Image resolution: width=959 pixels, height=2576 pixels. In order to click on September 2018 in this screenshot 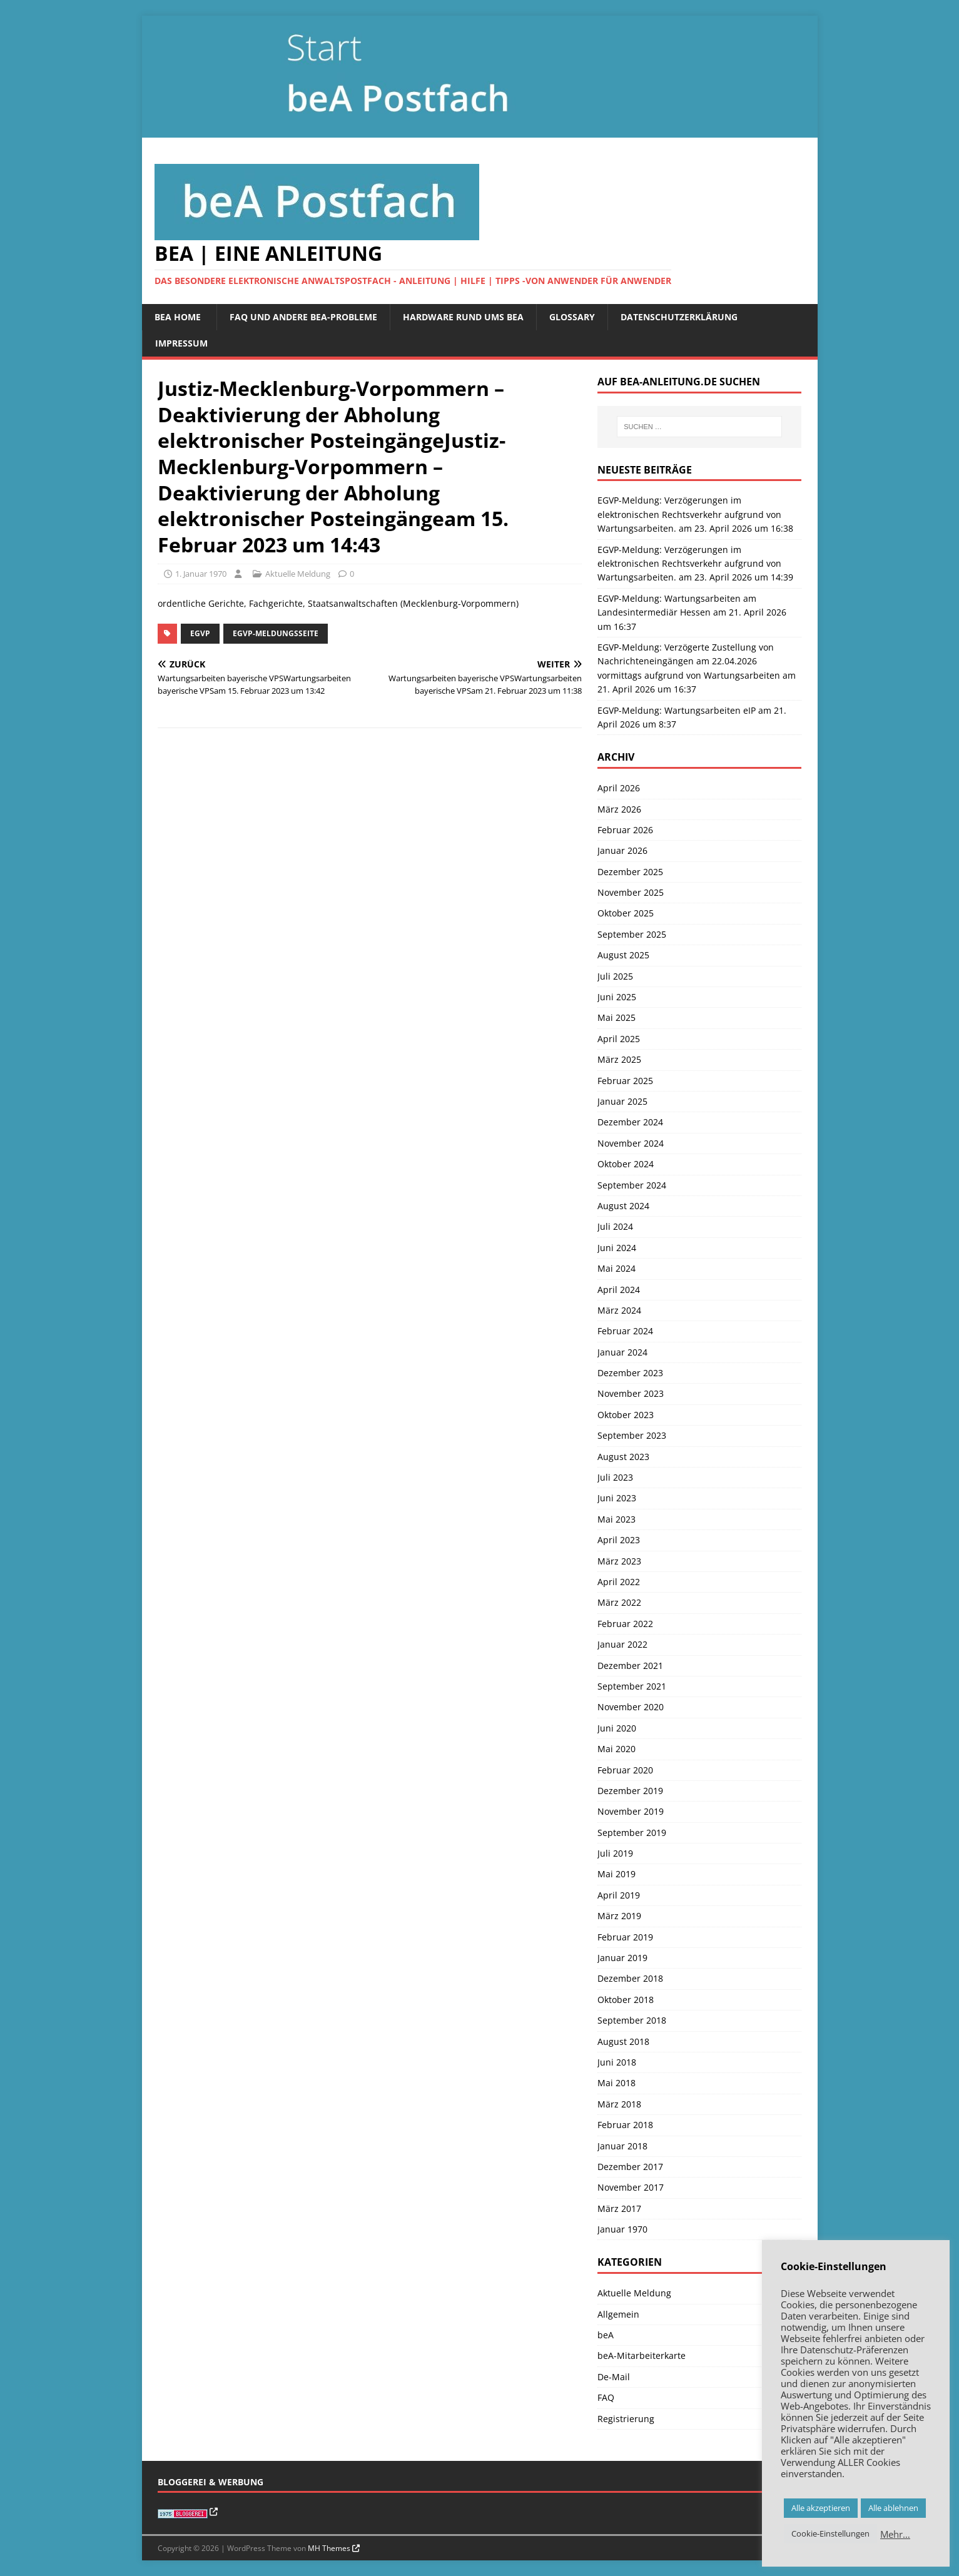, I will do `click(631, 2020)`.